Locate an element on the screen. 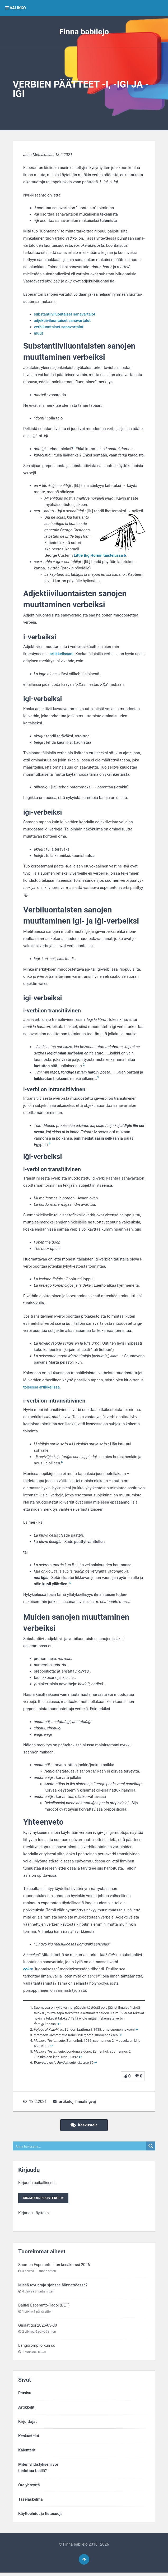  Missä tavunraja sjaitsee äännettäessä? is located at coordinates (52, 2286).